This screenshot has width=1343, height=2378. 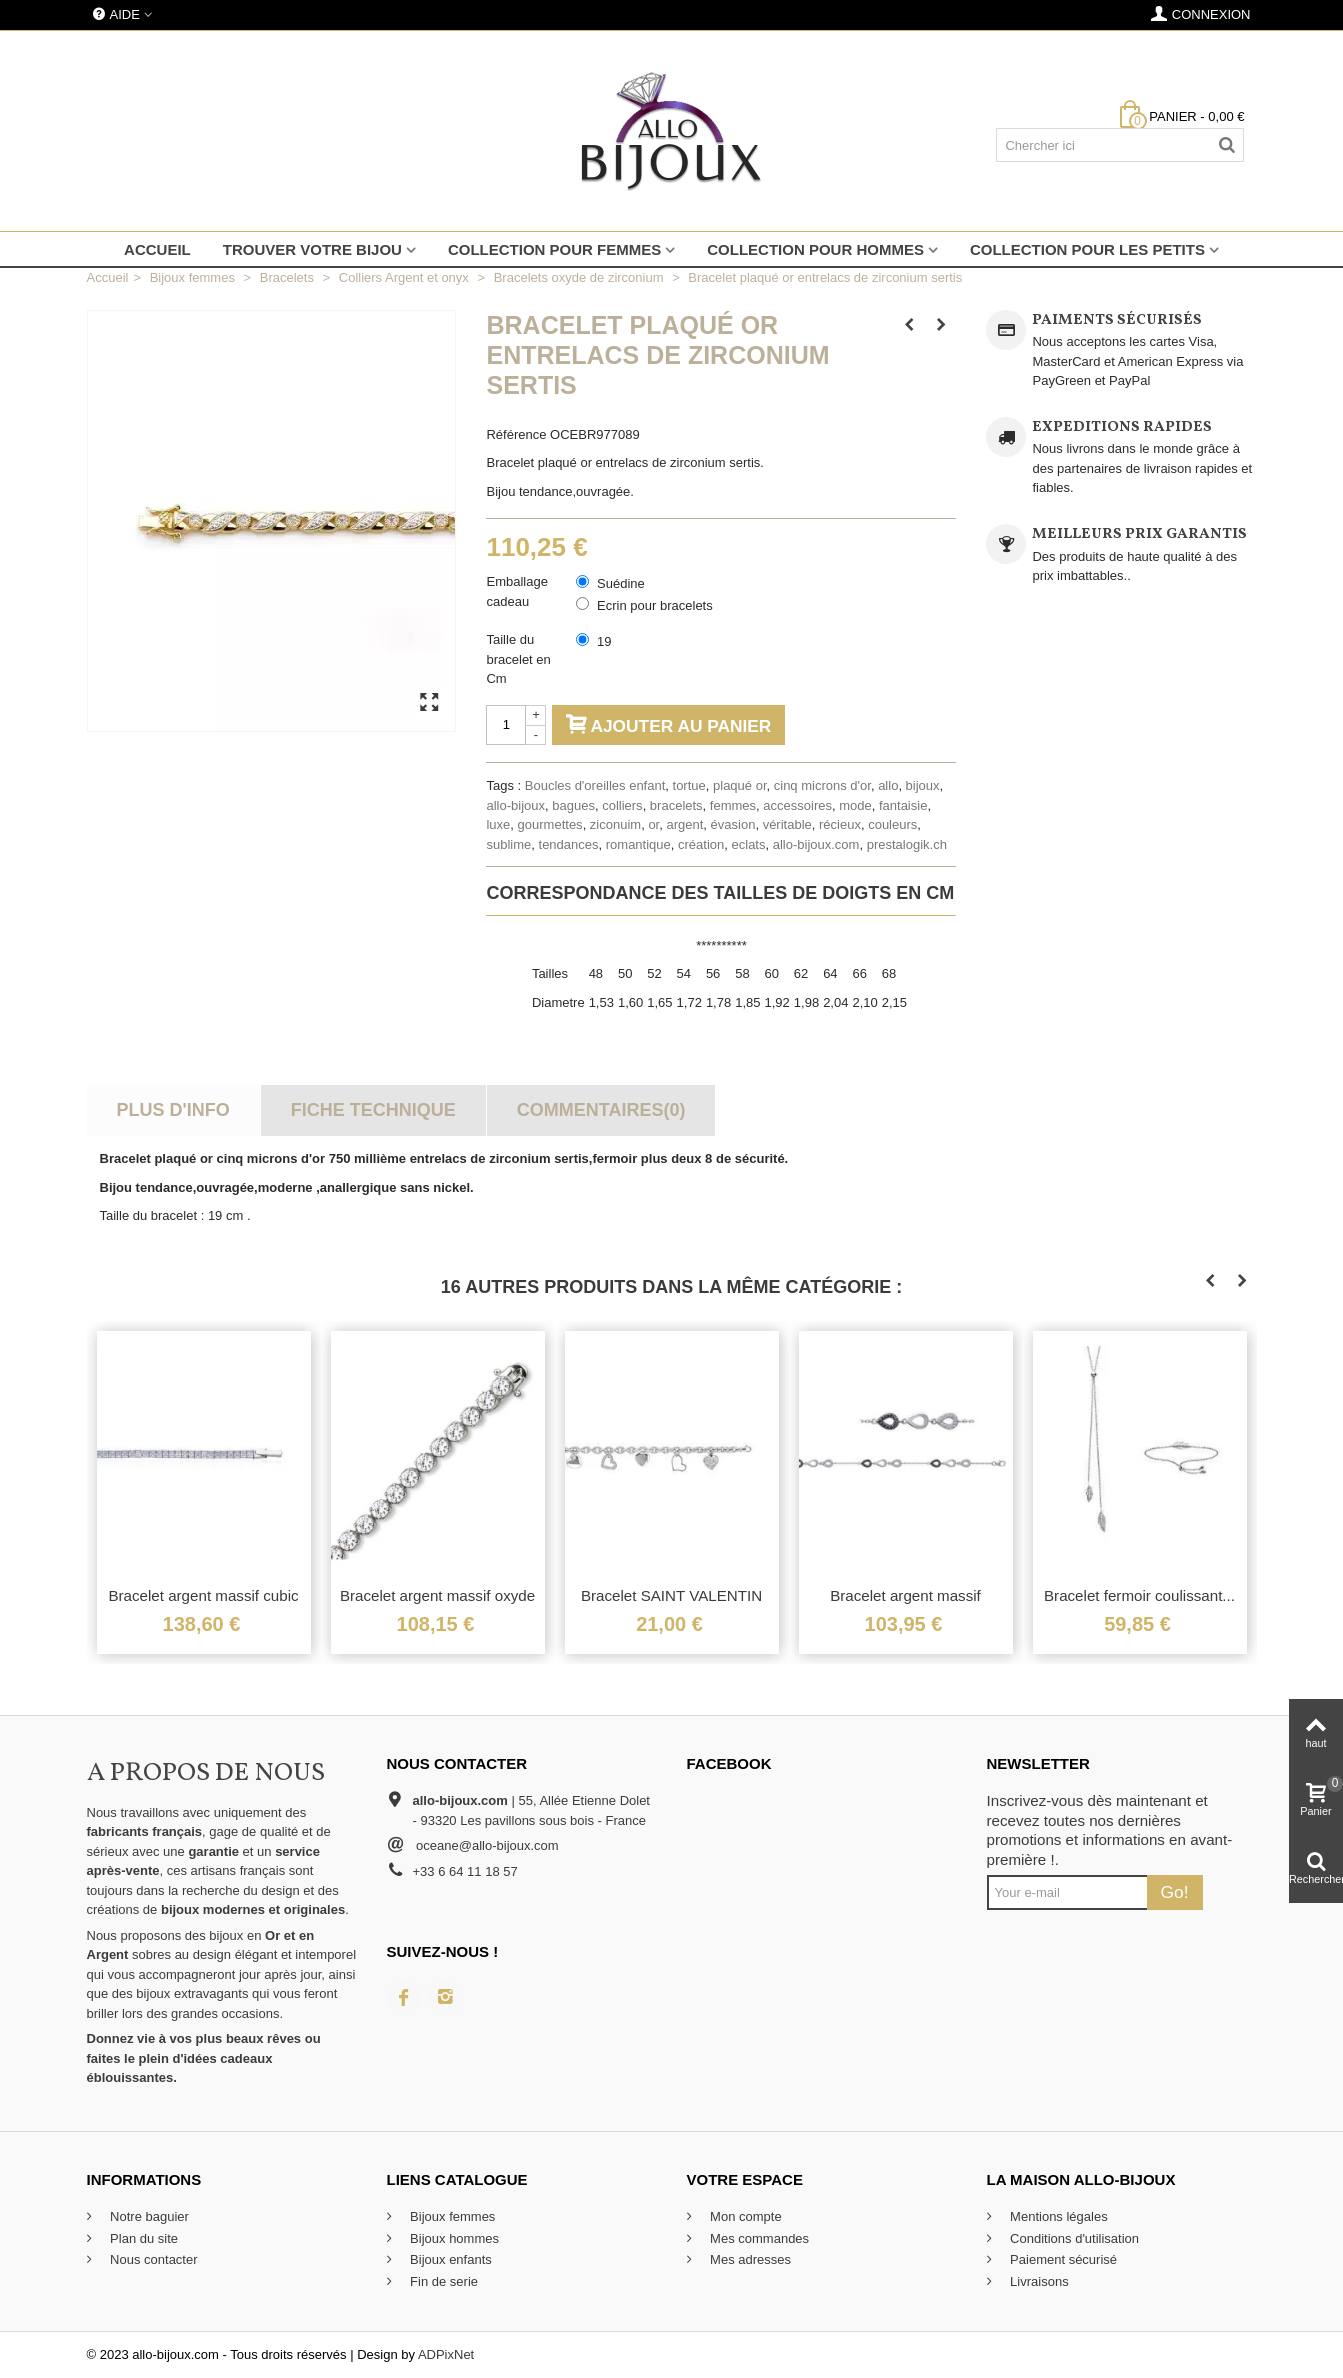 What do you see at coordinates (822, 785) in the screenshot?
I see `cinq microns d'or` at bounding box center [822, 785].